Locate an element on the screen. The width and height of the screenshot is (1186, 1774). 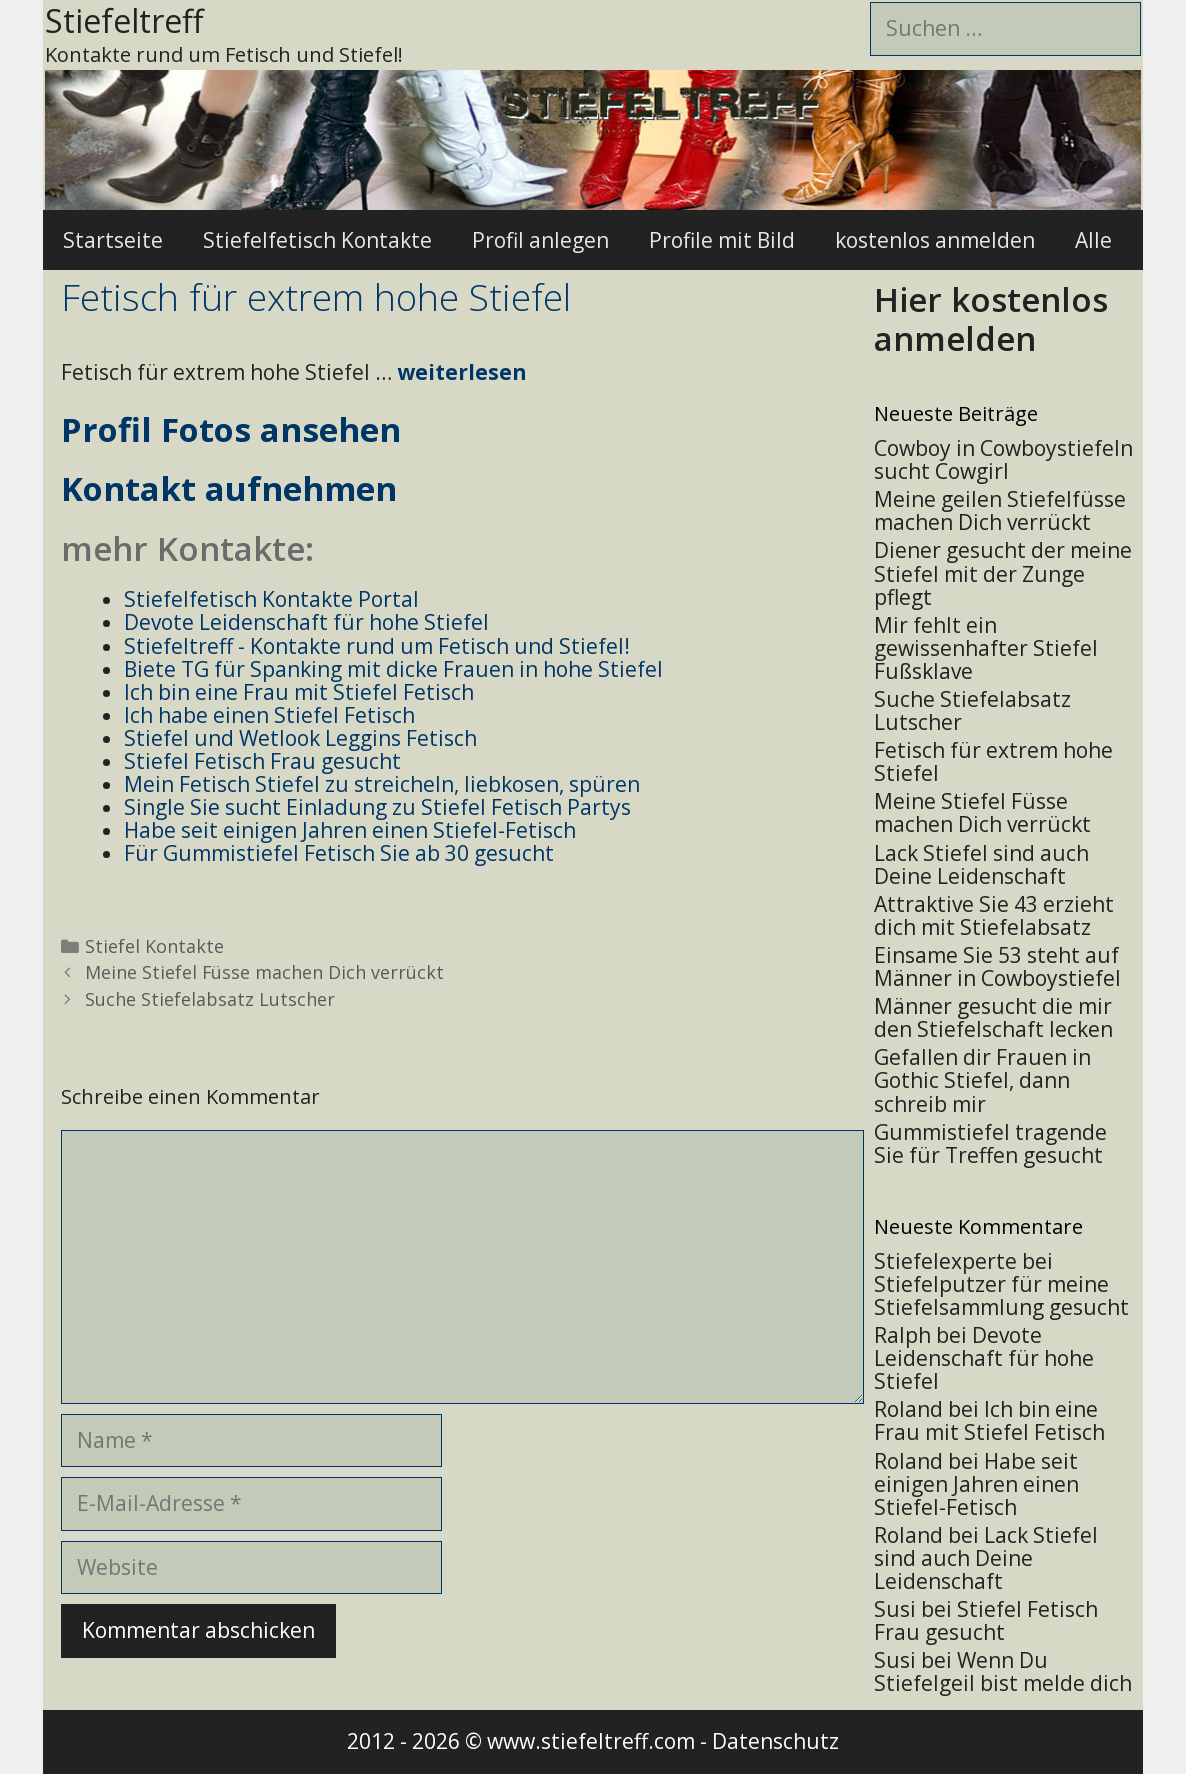
Profil Fotos ansehen is located at coordinates (231, 429).